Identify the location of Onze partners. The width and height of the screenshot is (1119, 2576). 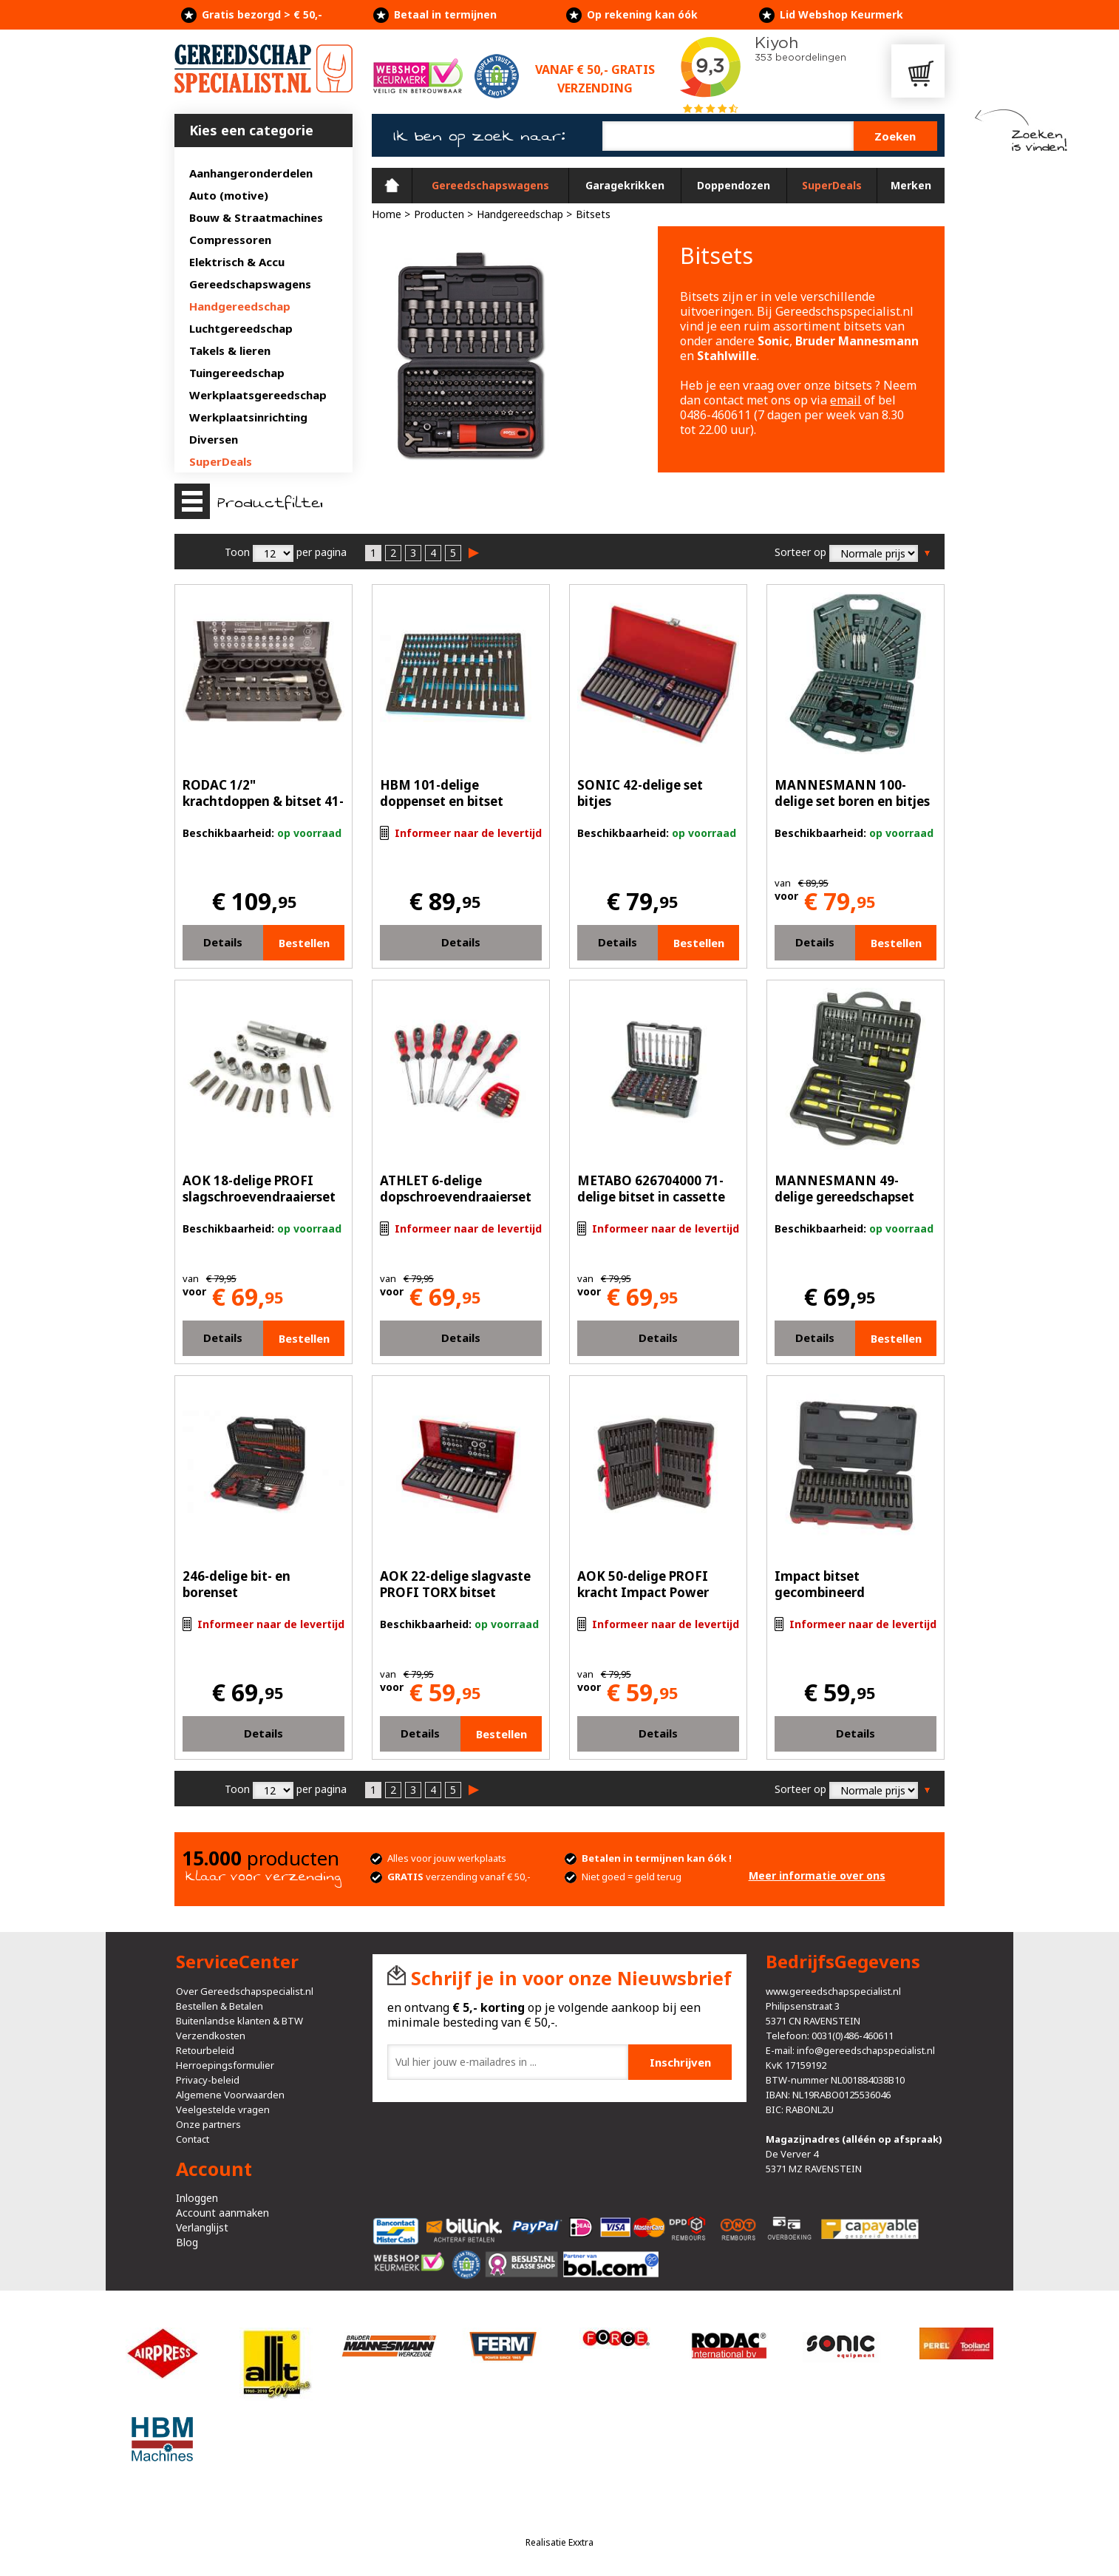
(208, 2124).